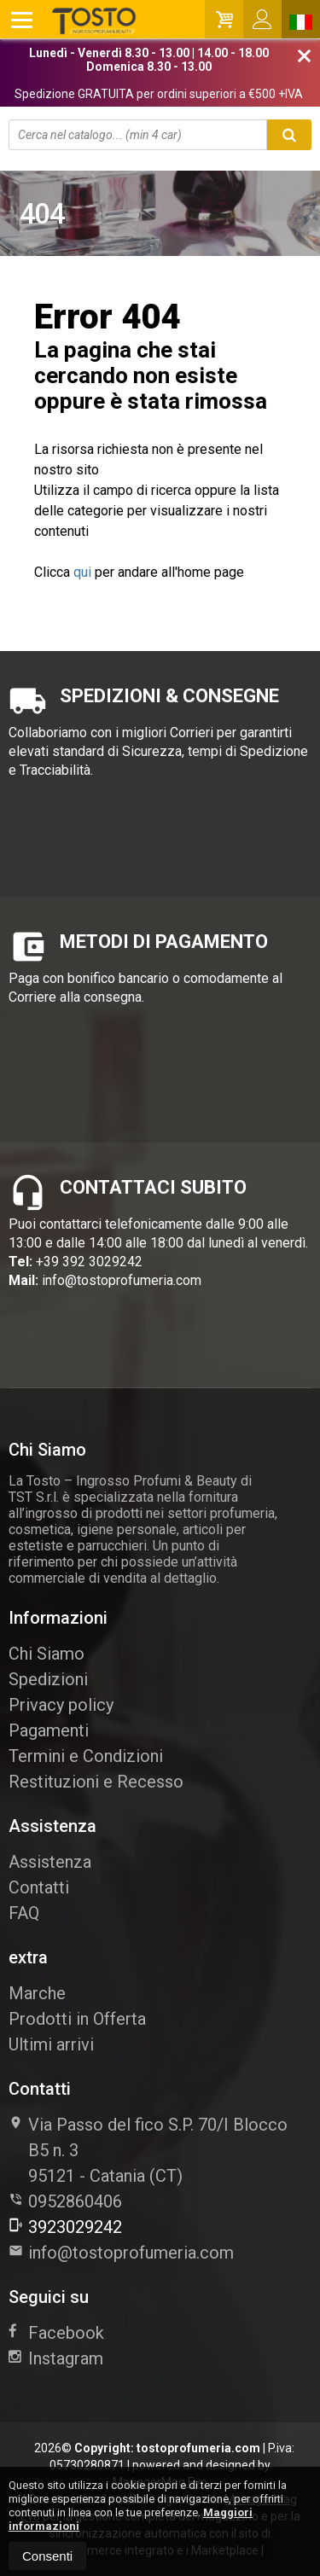 Image resolution: width=320 pixels, height=2576 pixels. Describe the element at coordinates (56, 2358) in the screenshot. I see `Instagram` at that location.